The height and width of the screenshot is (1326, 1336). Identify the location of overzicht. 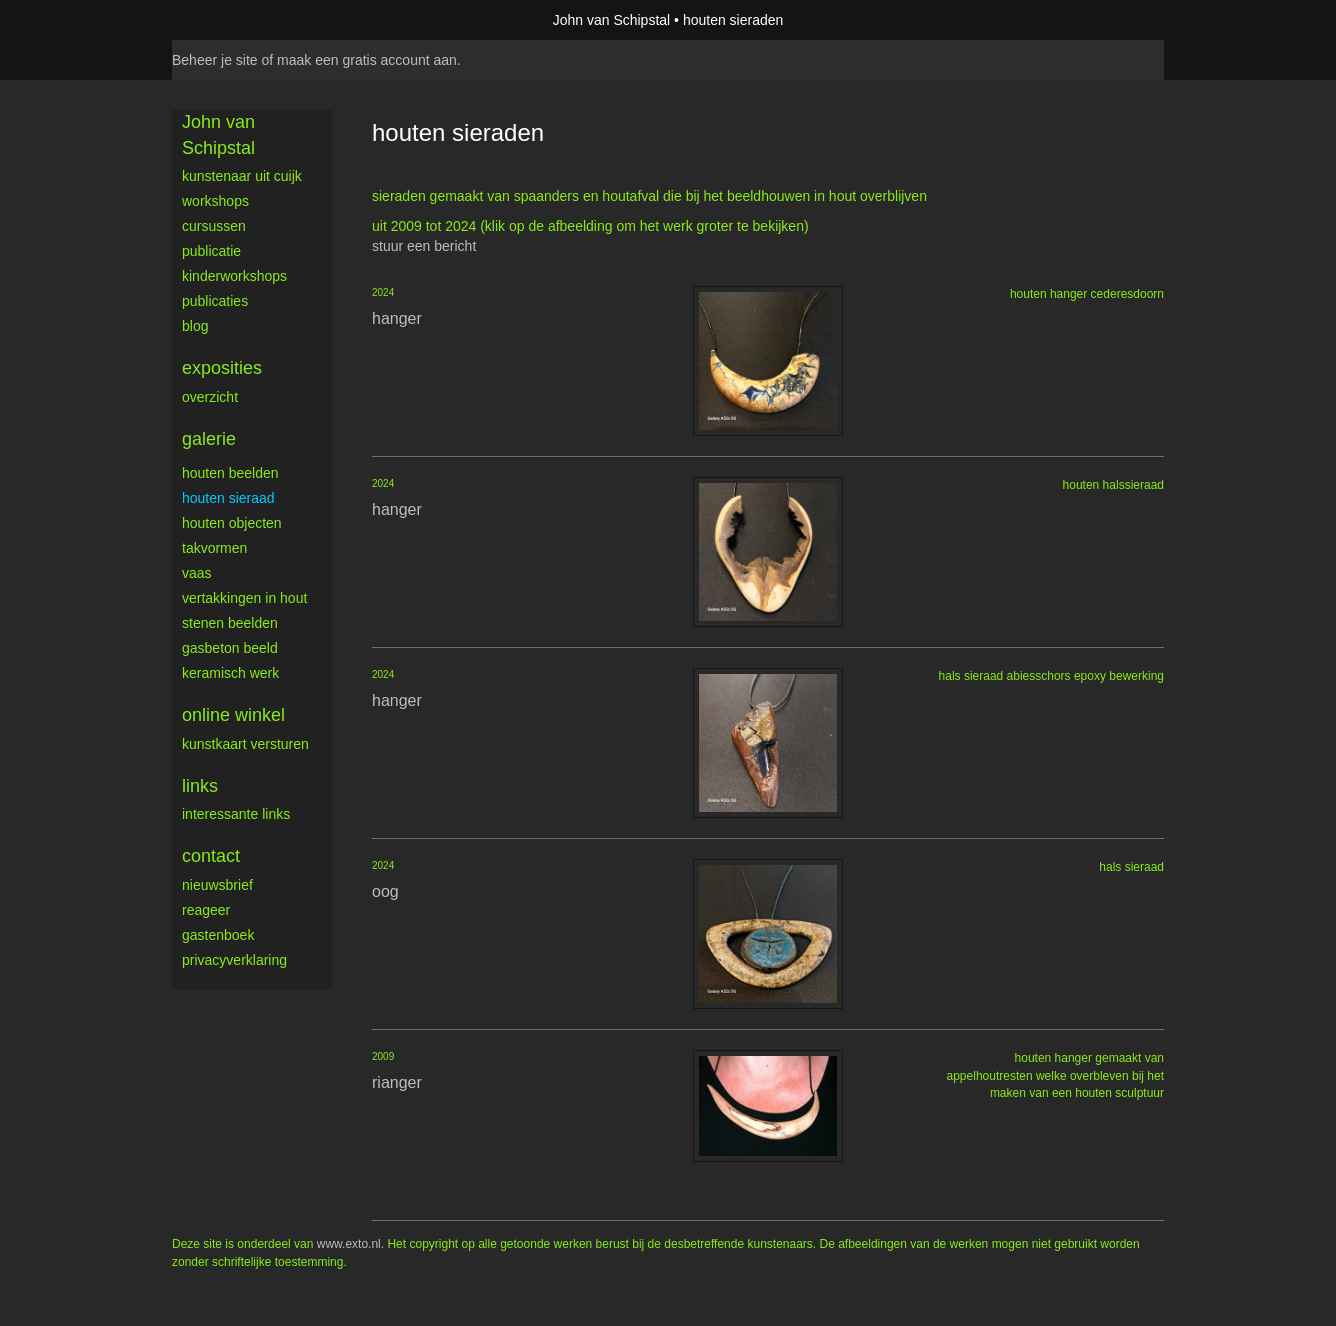
(210, 397).